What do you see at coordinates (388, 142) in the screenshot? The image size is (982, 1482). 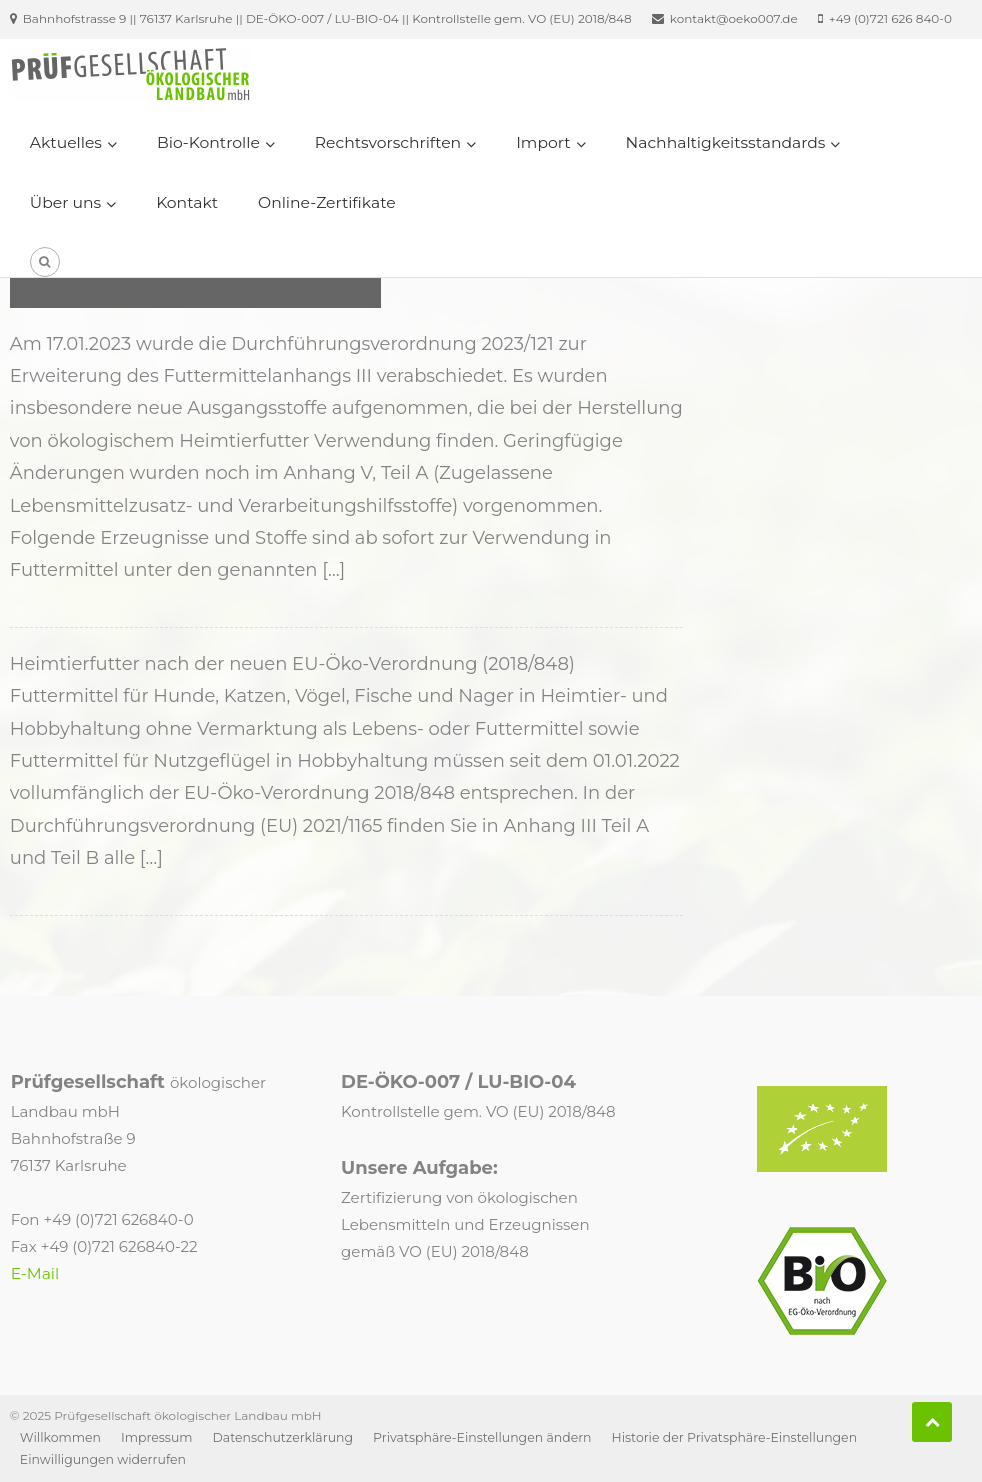 I see `Rechtsvorschriften` at bounding box center [388, 142].